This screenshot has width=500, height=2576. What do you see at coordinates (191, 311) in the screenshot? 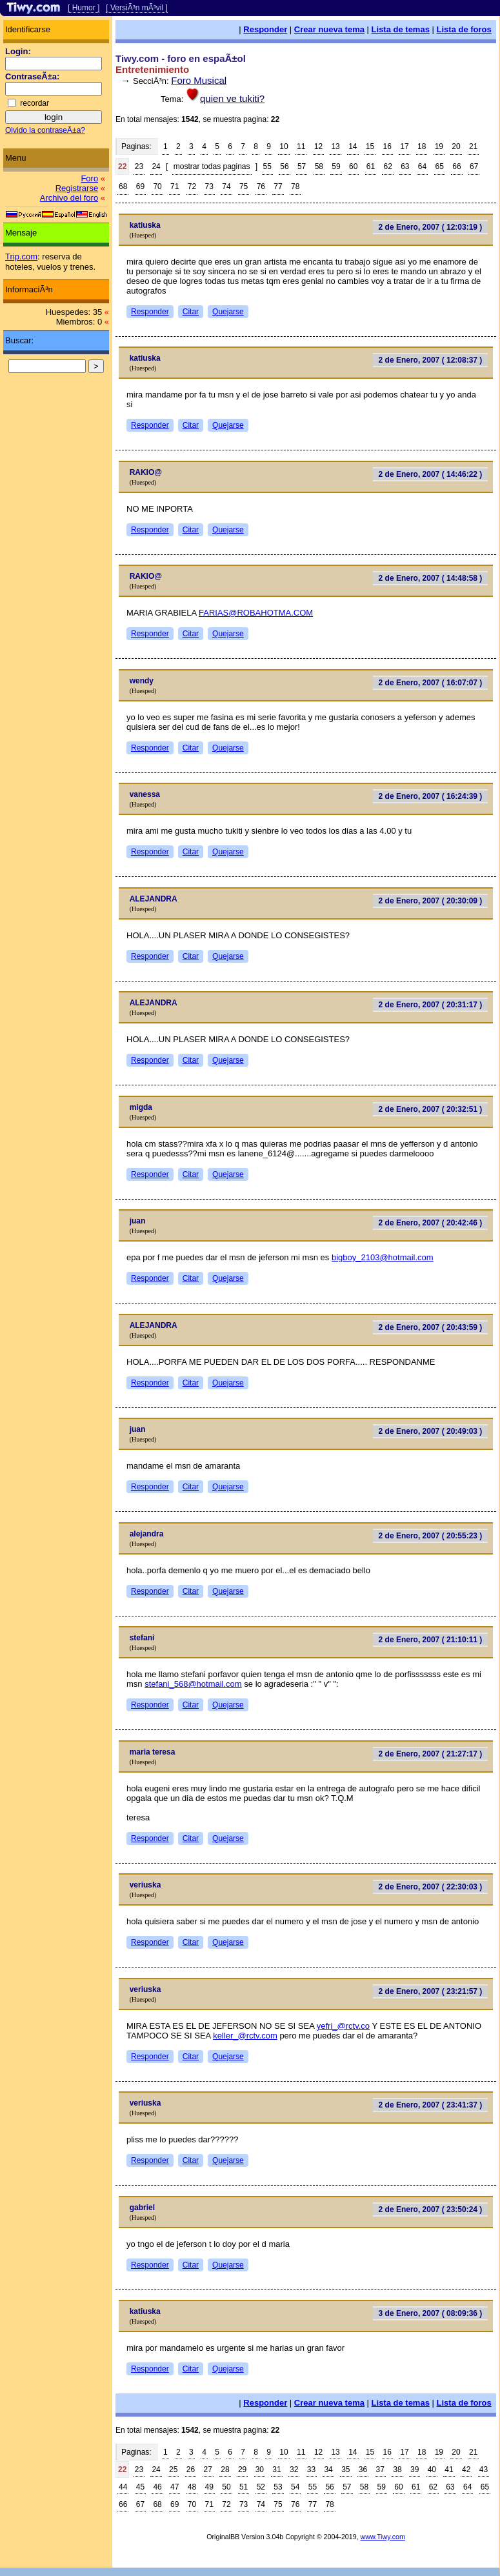
I see `Citar` at bounding box center [191, 311].